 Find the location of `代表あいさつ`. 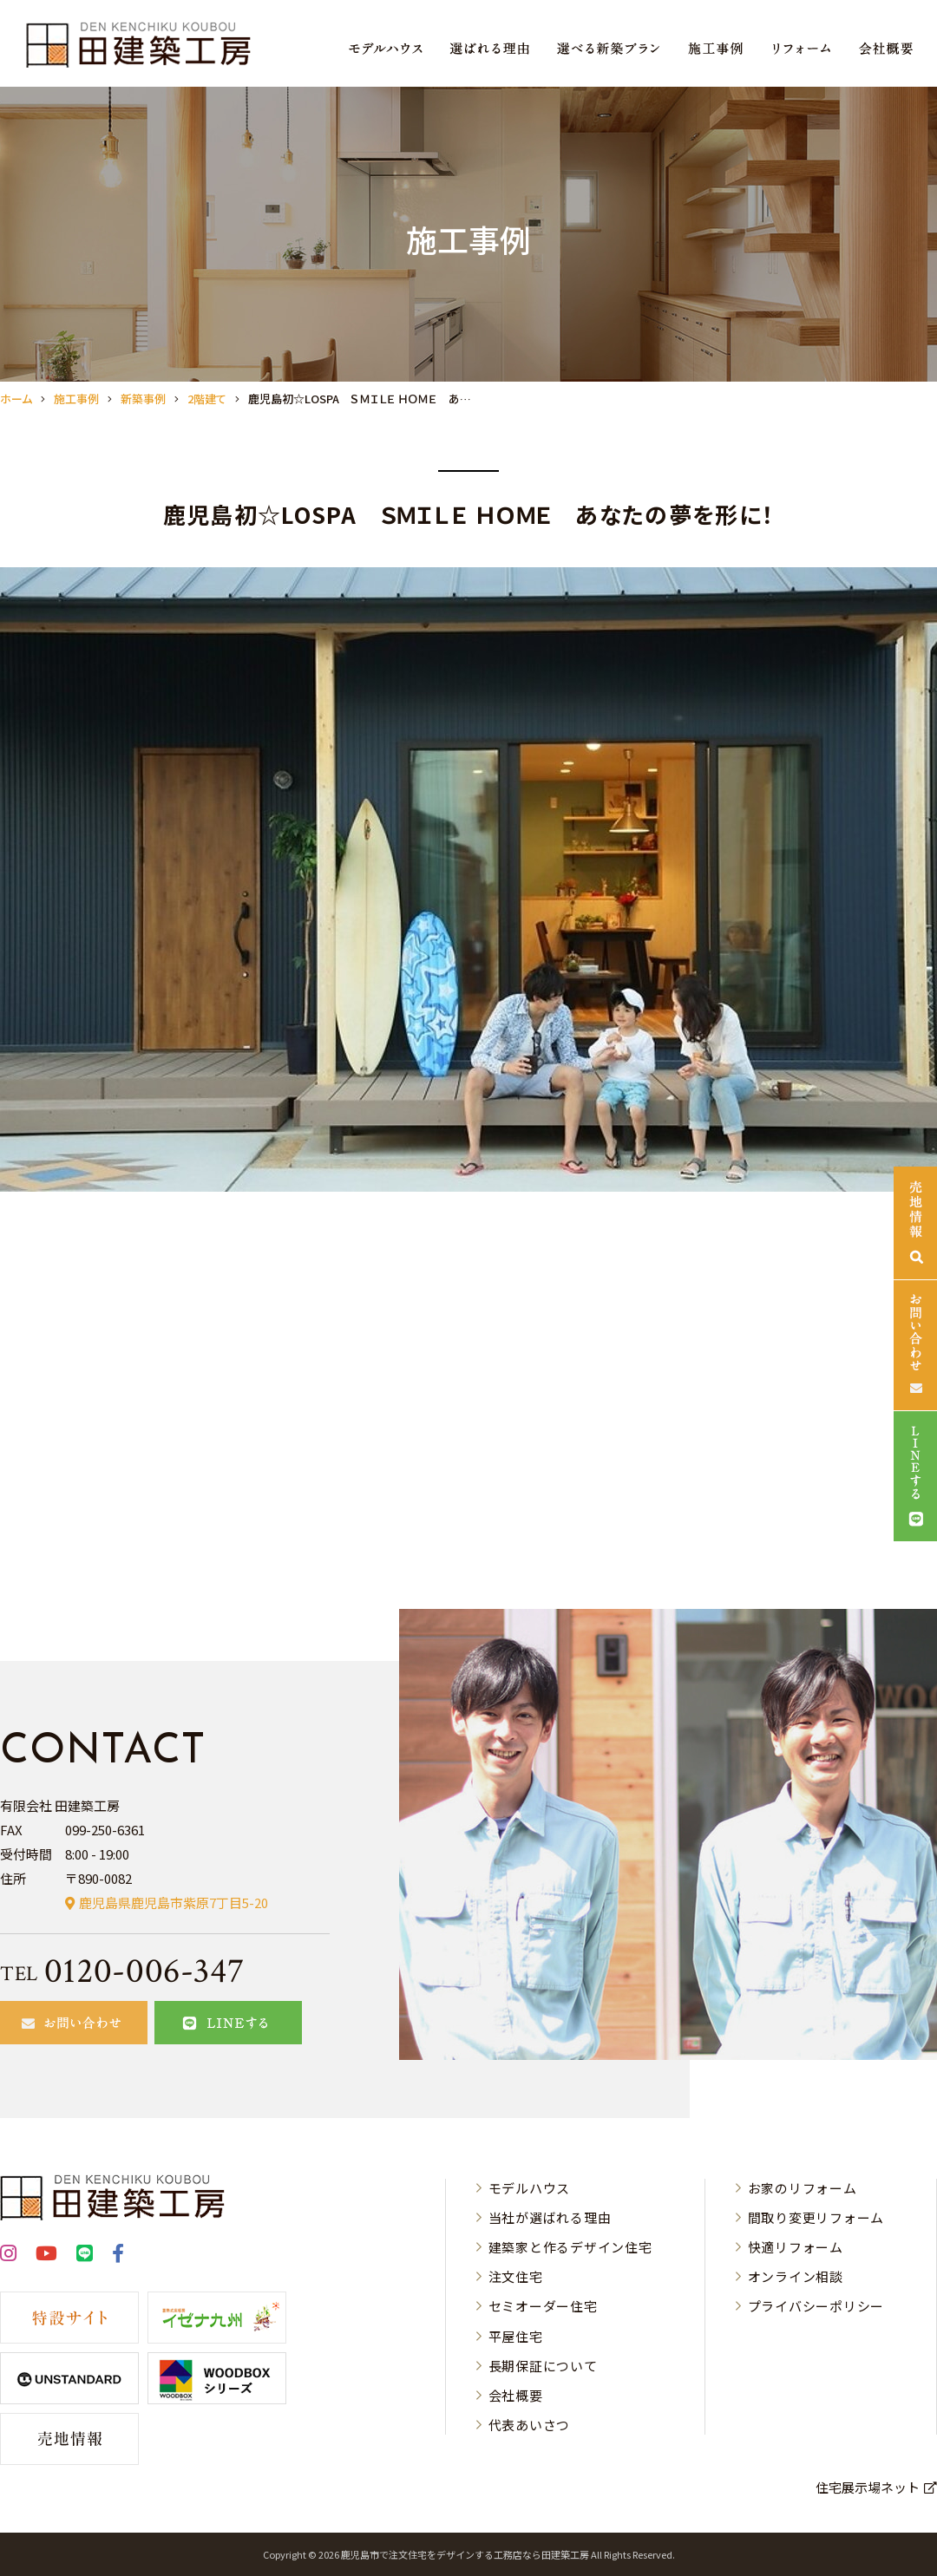

代表あいさつ is located at coordinates (529, 2425).